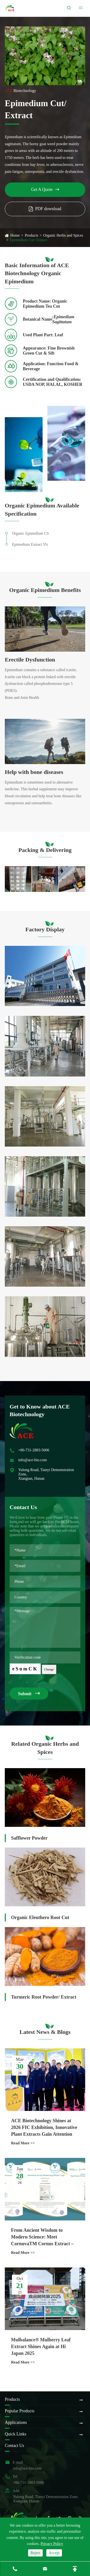 The height and width of the screenshot is (2576, 90). I want to click on Safflower Powder, so click(29, 1838).